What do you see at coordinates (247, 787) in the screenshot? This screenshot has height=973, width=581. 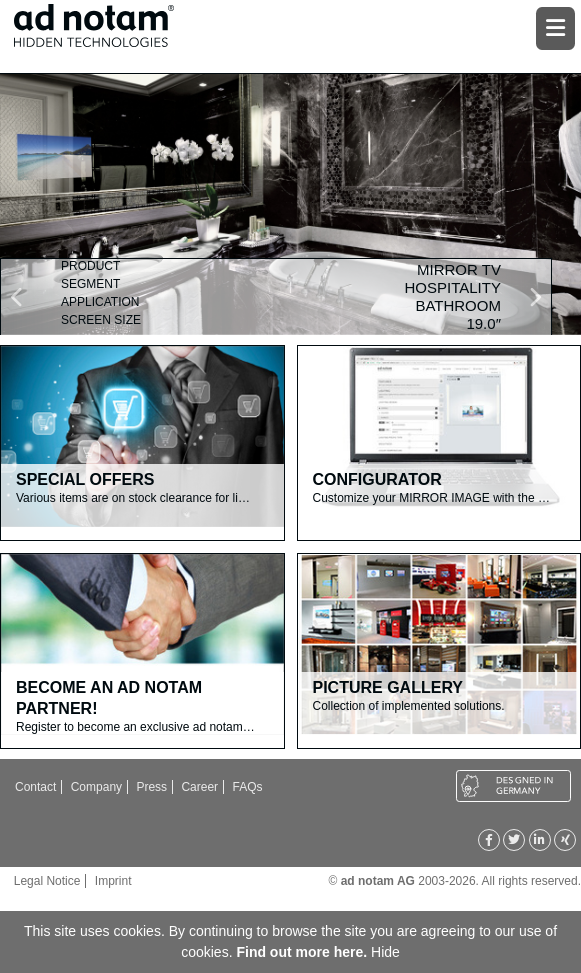 I see `FAQs` at bounding box center [247, 787].